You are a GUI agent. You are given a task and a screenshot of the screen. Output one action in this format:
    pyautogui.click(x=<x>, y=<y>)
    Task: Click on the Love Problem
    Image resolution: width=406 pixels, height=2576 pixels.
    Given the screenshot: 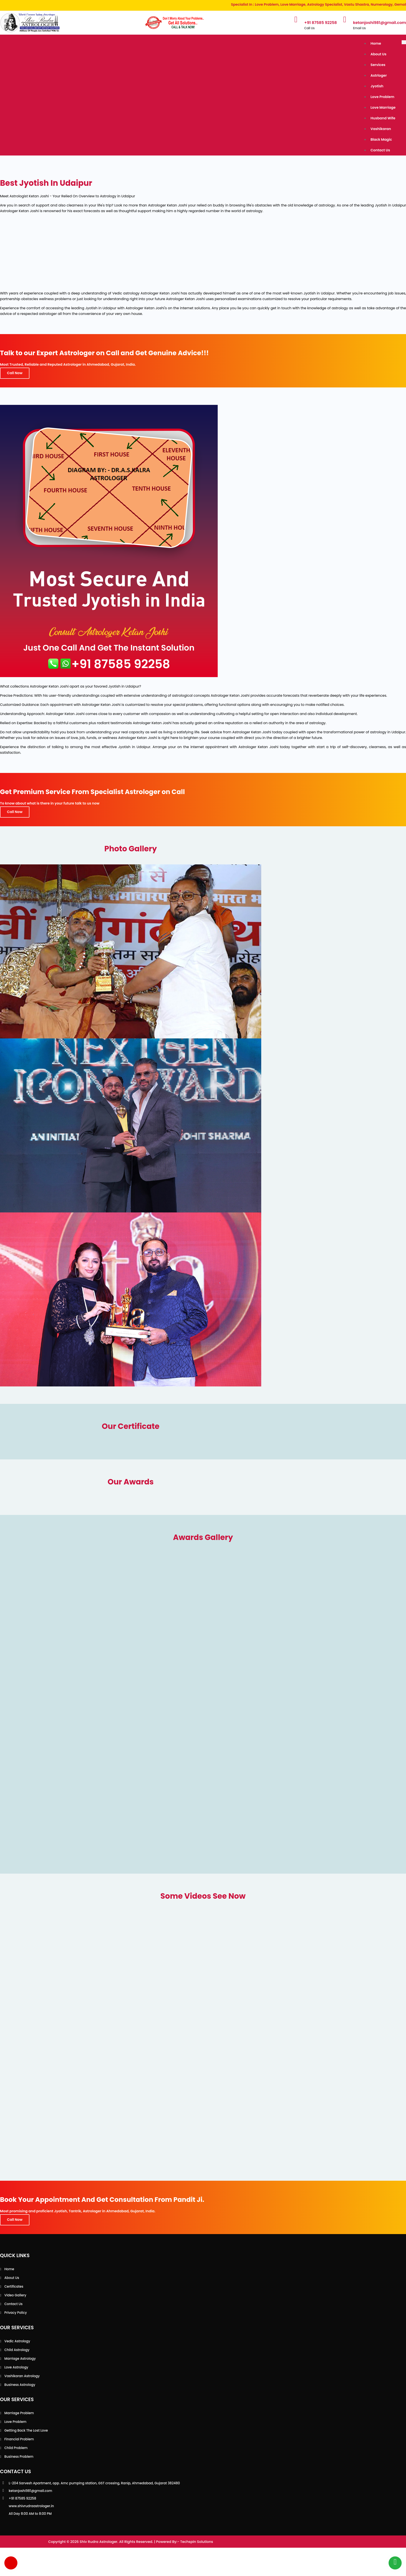 What is the action you would take?
    pyautogui.click(x=382, y=96)
    